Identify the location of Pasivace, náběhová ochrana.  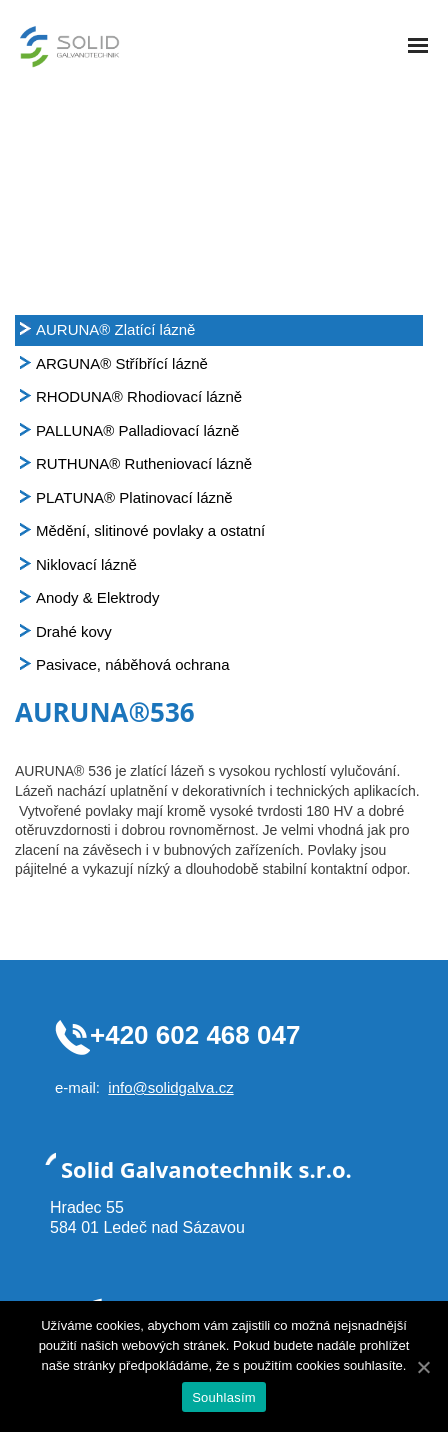
(132, 664).